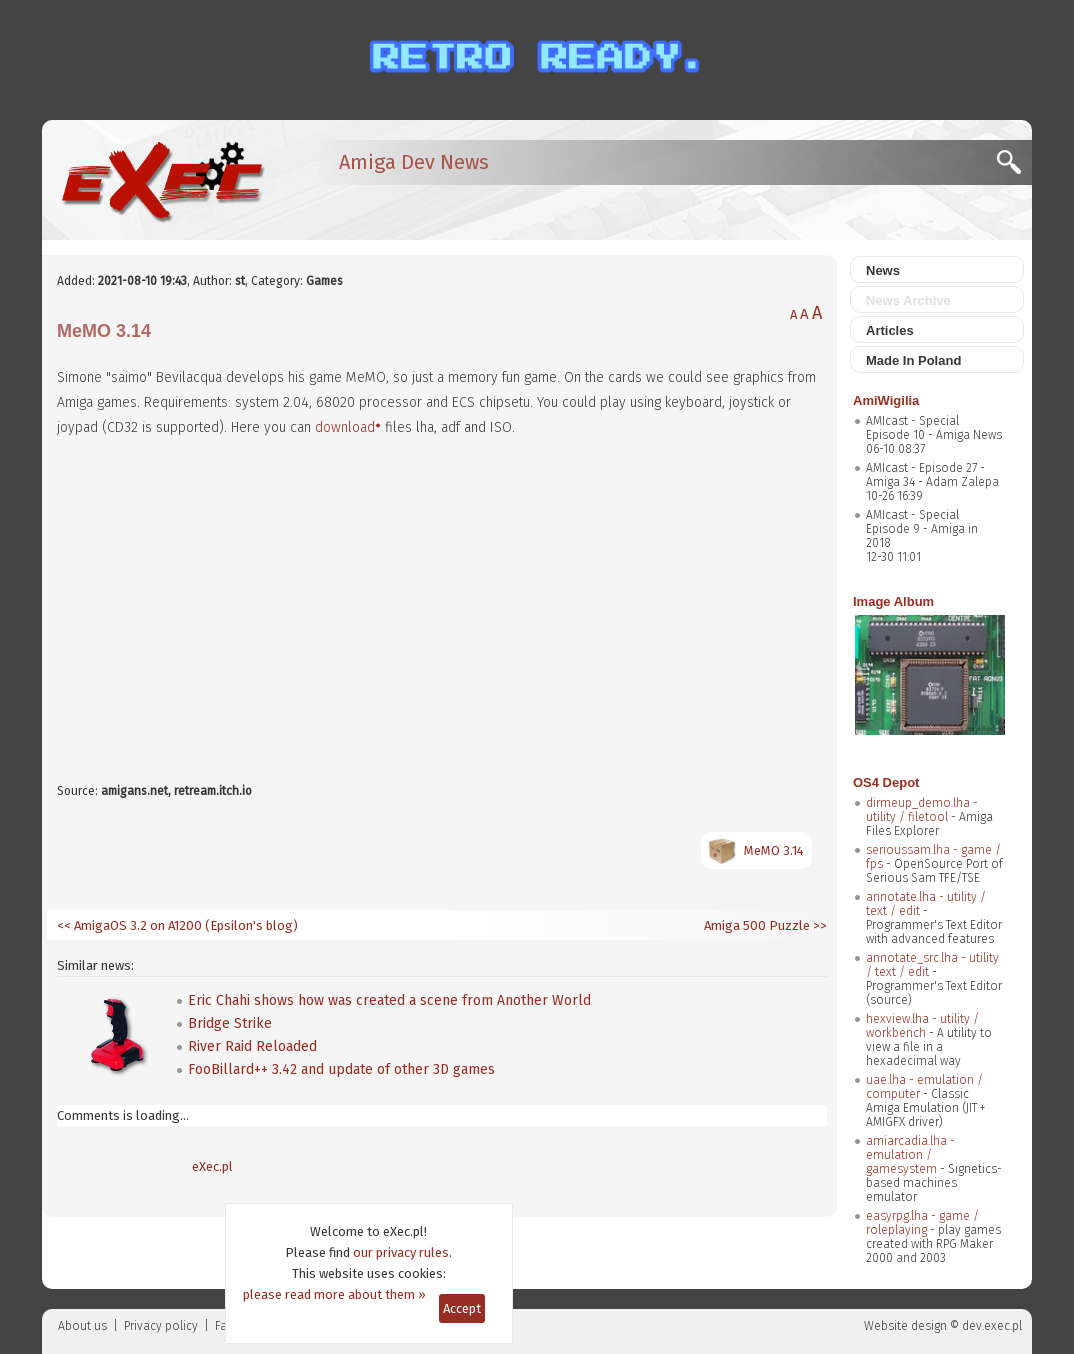 The width and height of the screenshot is (1074, 1354). What do you see at coordinates (922, 810) in the screenshot?
I see `dirmeup_demo.lha - utility / filetool` at bounding box center [922, 810].